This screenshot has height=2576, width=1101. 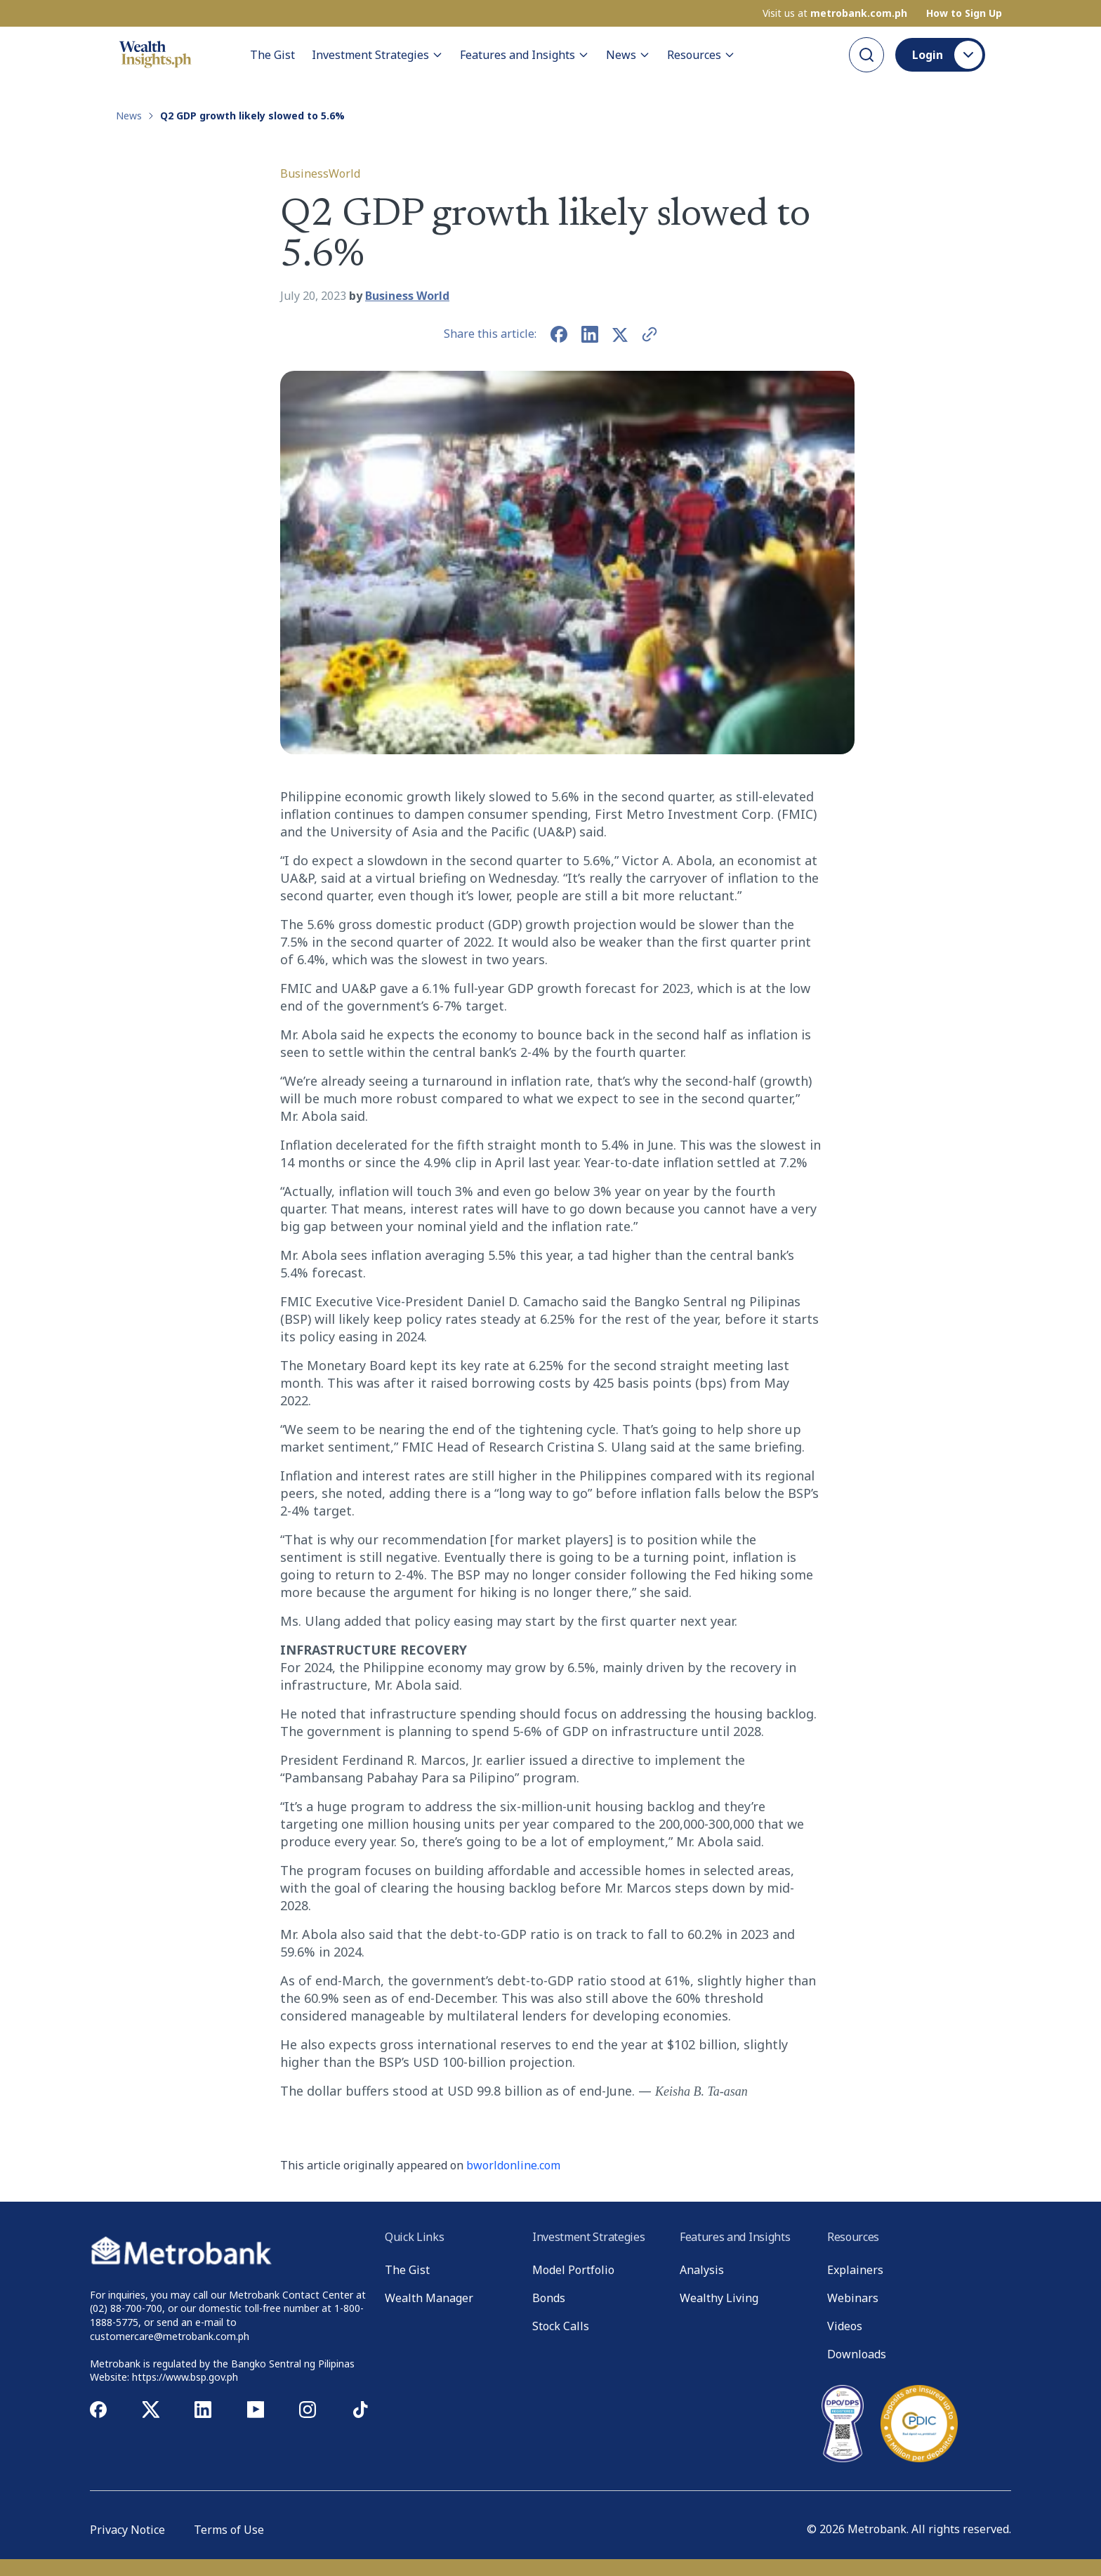 I want to click on Features and Insights, so click(x=524, y=54).